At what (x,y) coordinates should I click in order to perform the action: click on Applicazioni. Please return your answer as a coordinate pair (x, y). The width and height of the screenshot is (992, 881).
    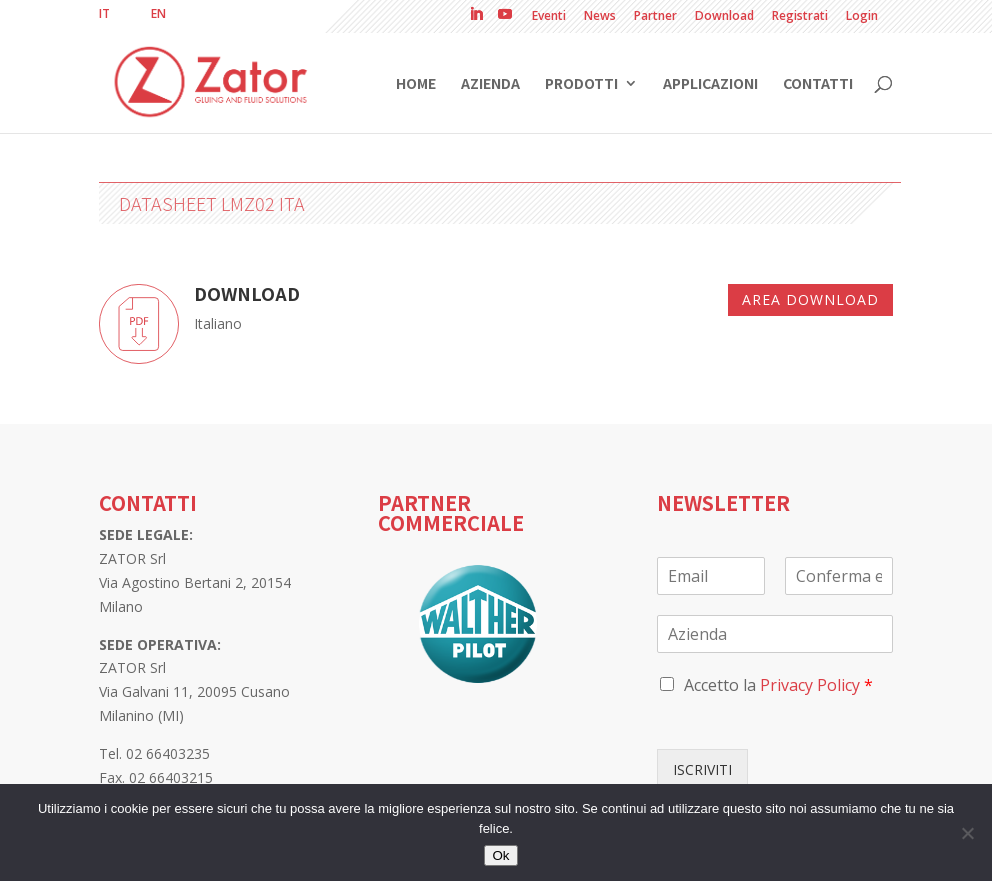
    Looking at the image, I should click on (710, 84).